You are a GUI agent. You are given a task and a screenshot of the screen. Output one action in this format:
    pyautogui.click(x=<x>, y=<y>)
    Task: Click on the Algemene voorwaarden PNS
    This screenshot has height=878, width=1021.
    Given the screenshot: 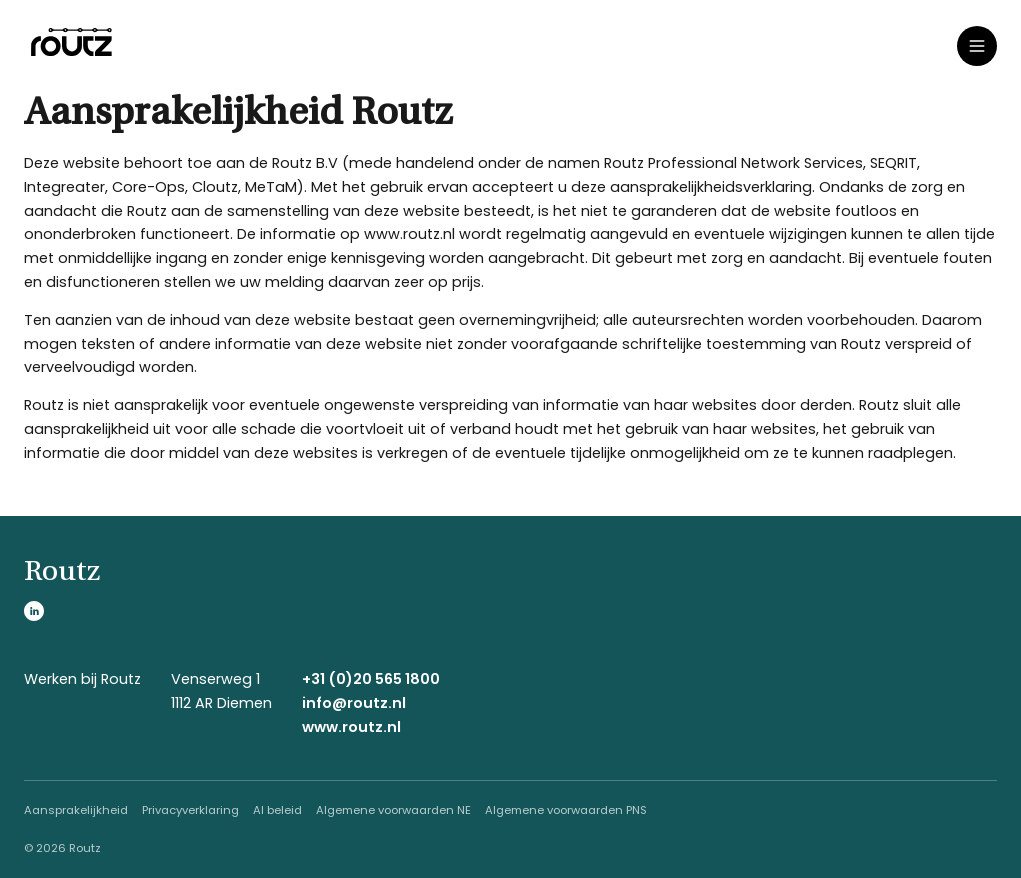 What is the action you would take?
    pyautogui.click(x=566, y=810)
    